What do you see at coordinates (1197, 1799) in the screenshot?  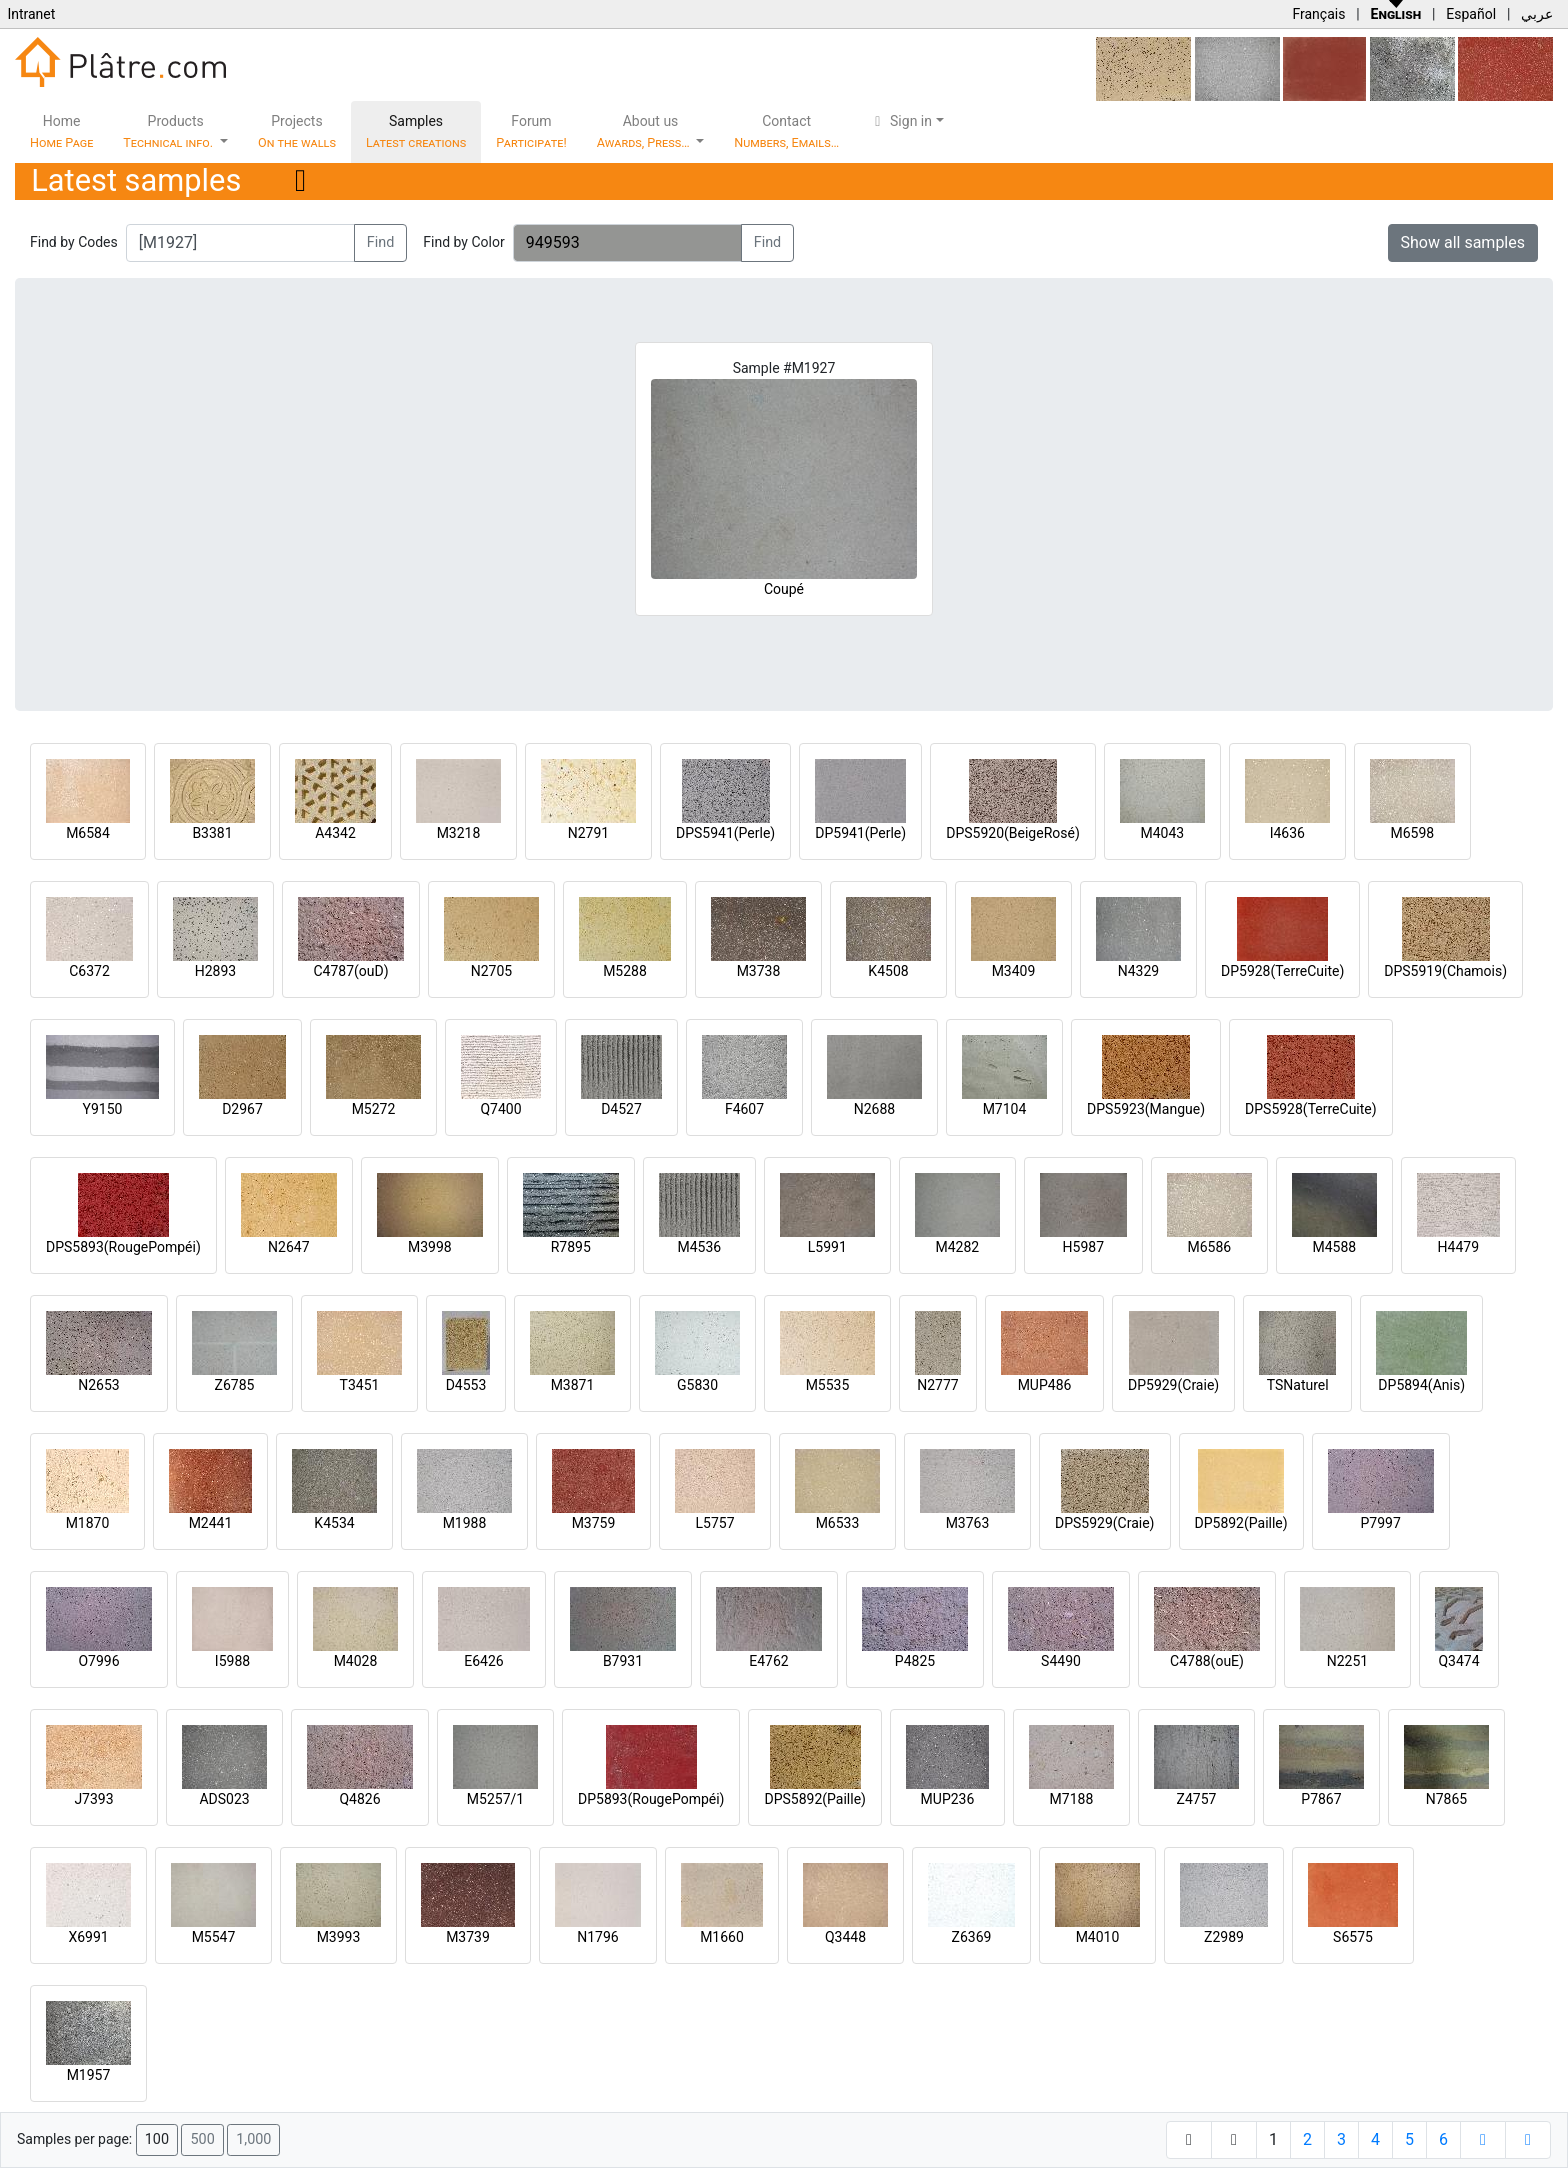 I see `Z4757` at bounding box center [1197, 1799].